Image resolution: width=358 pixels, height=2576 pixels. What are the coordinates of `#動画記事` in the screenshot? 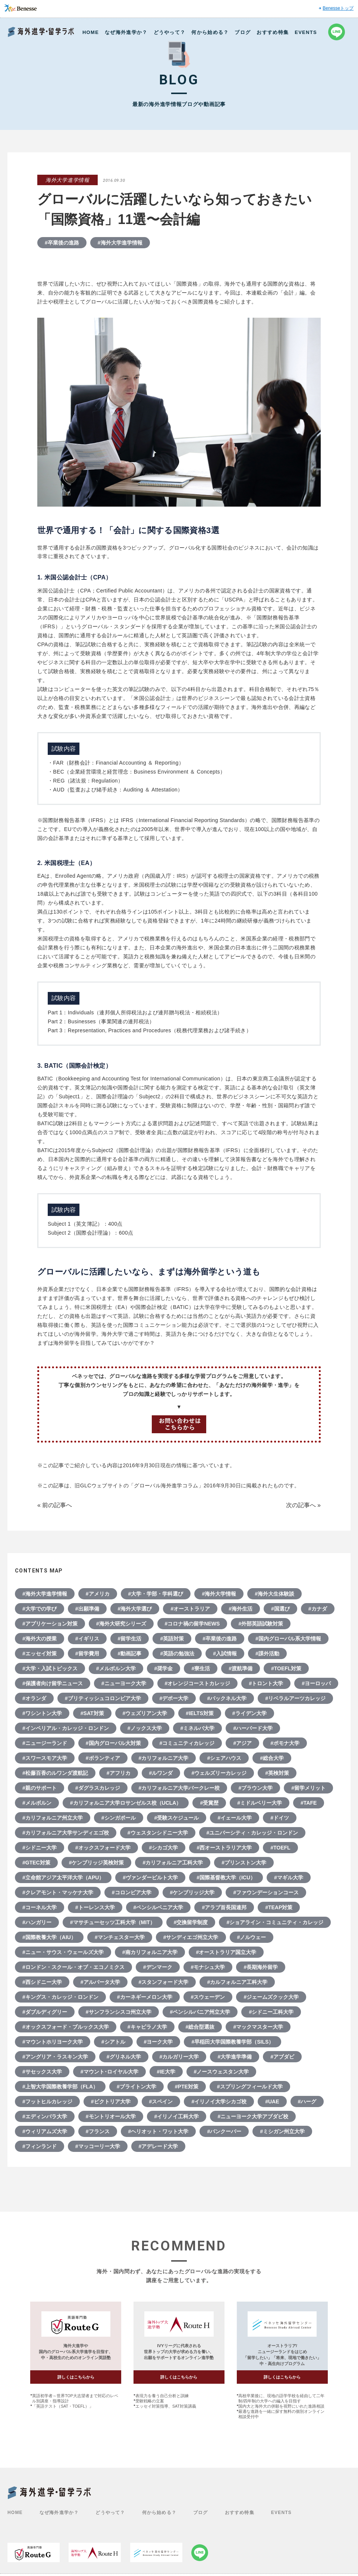 It's located at (130, 1653).